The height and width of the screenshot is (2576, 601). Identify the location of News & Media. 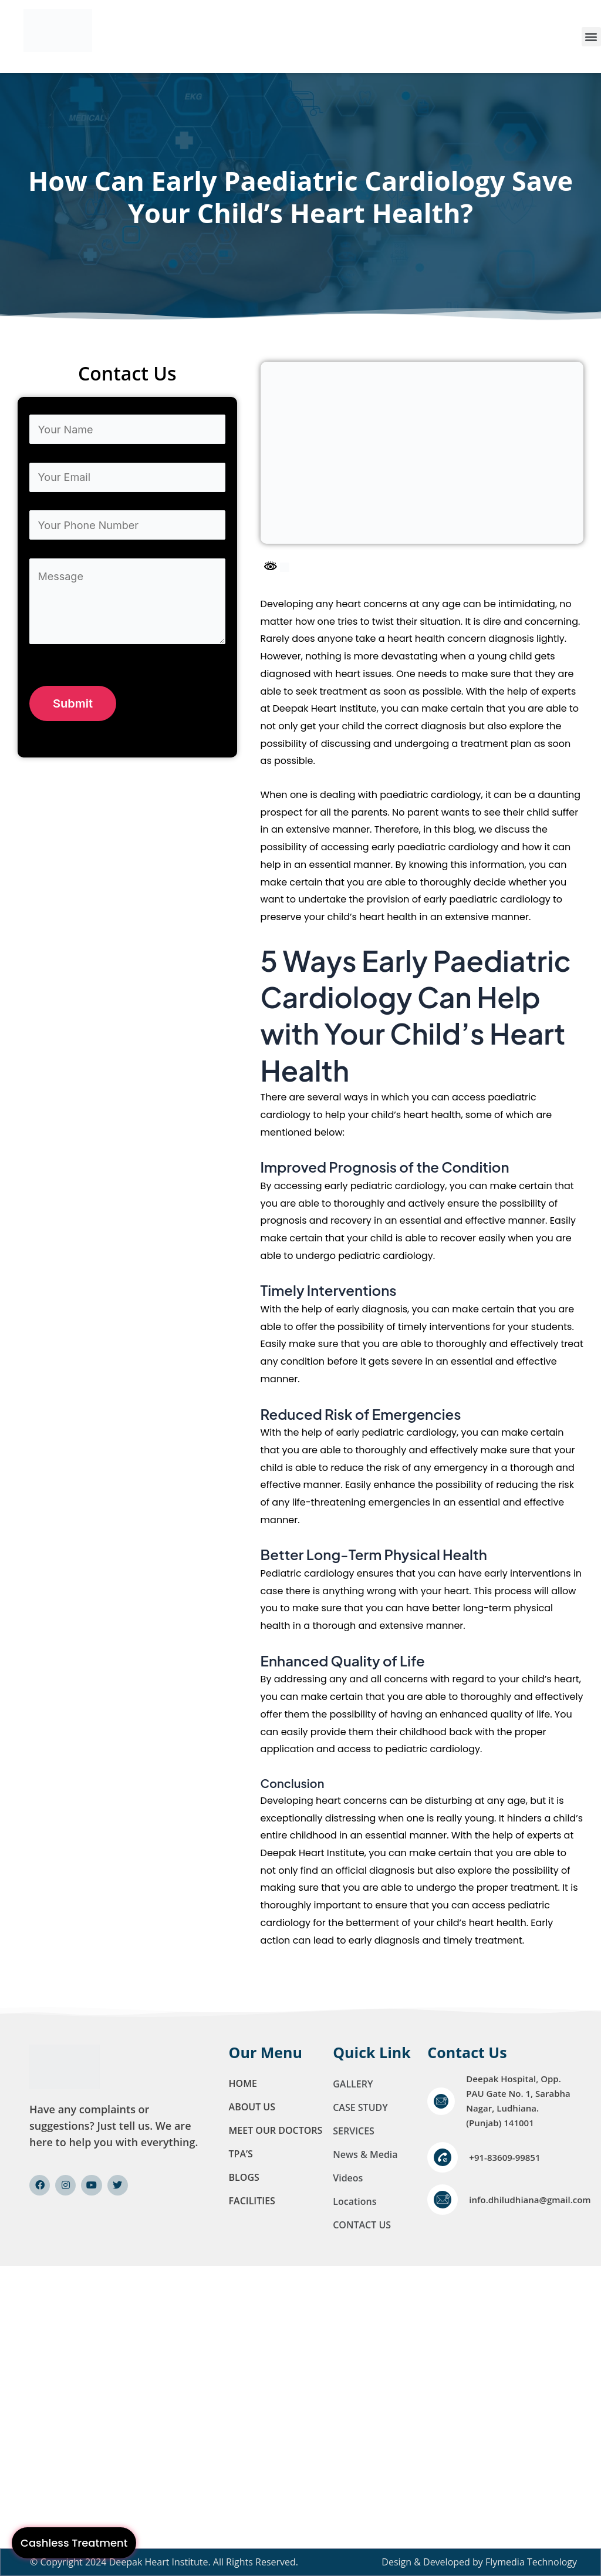
(365, 2154).